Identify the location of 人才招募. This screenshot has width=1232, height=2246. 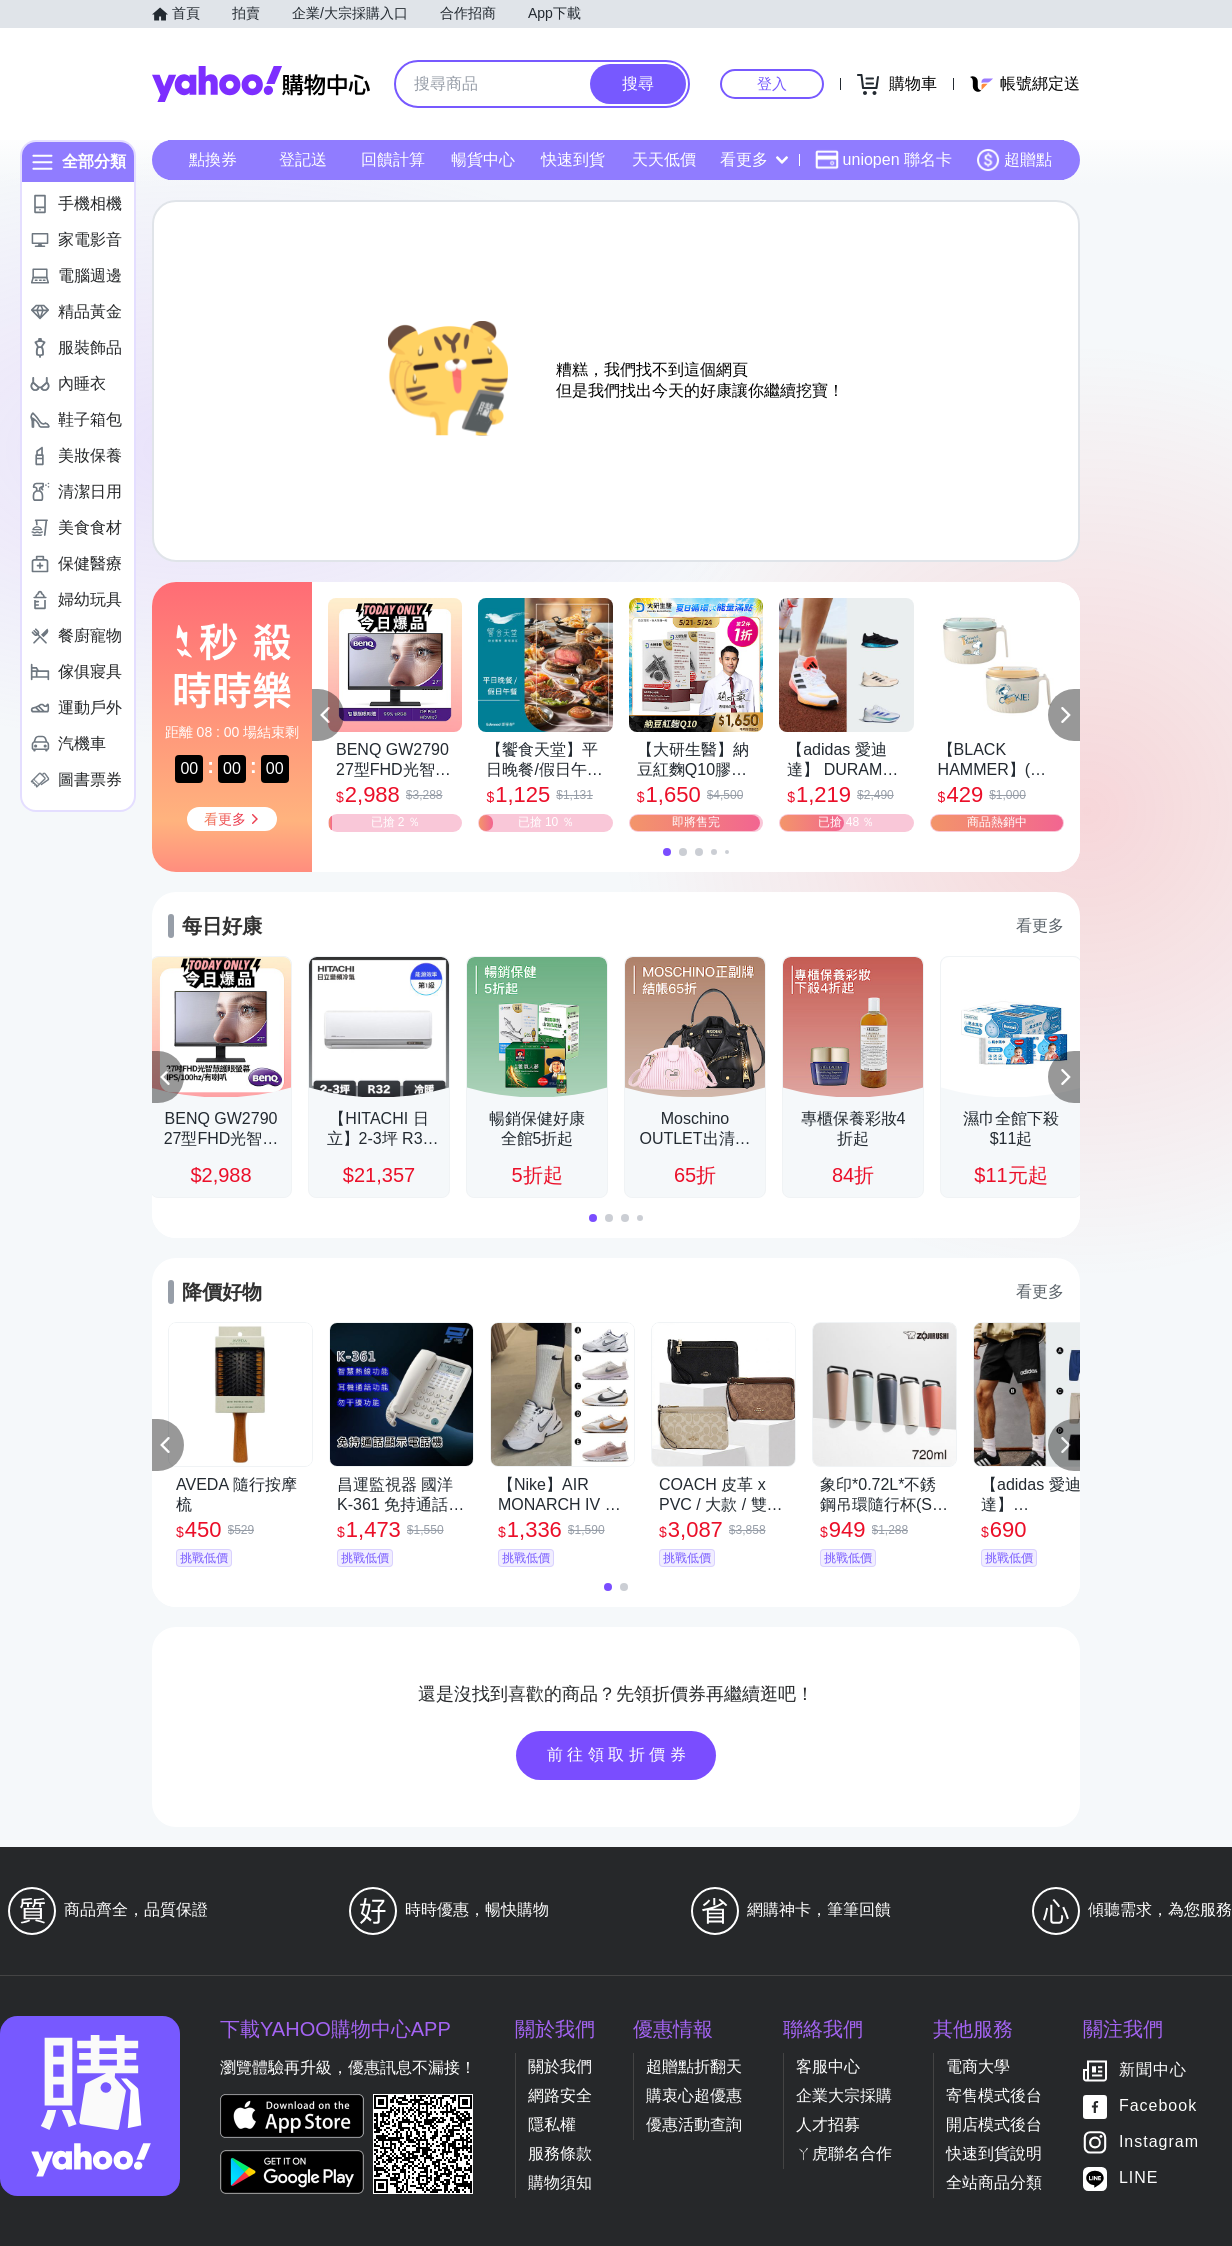
(828, 2124).